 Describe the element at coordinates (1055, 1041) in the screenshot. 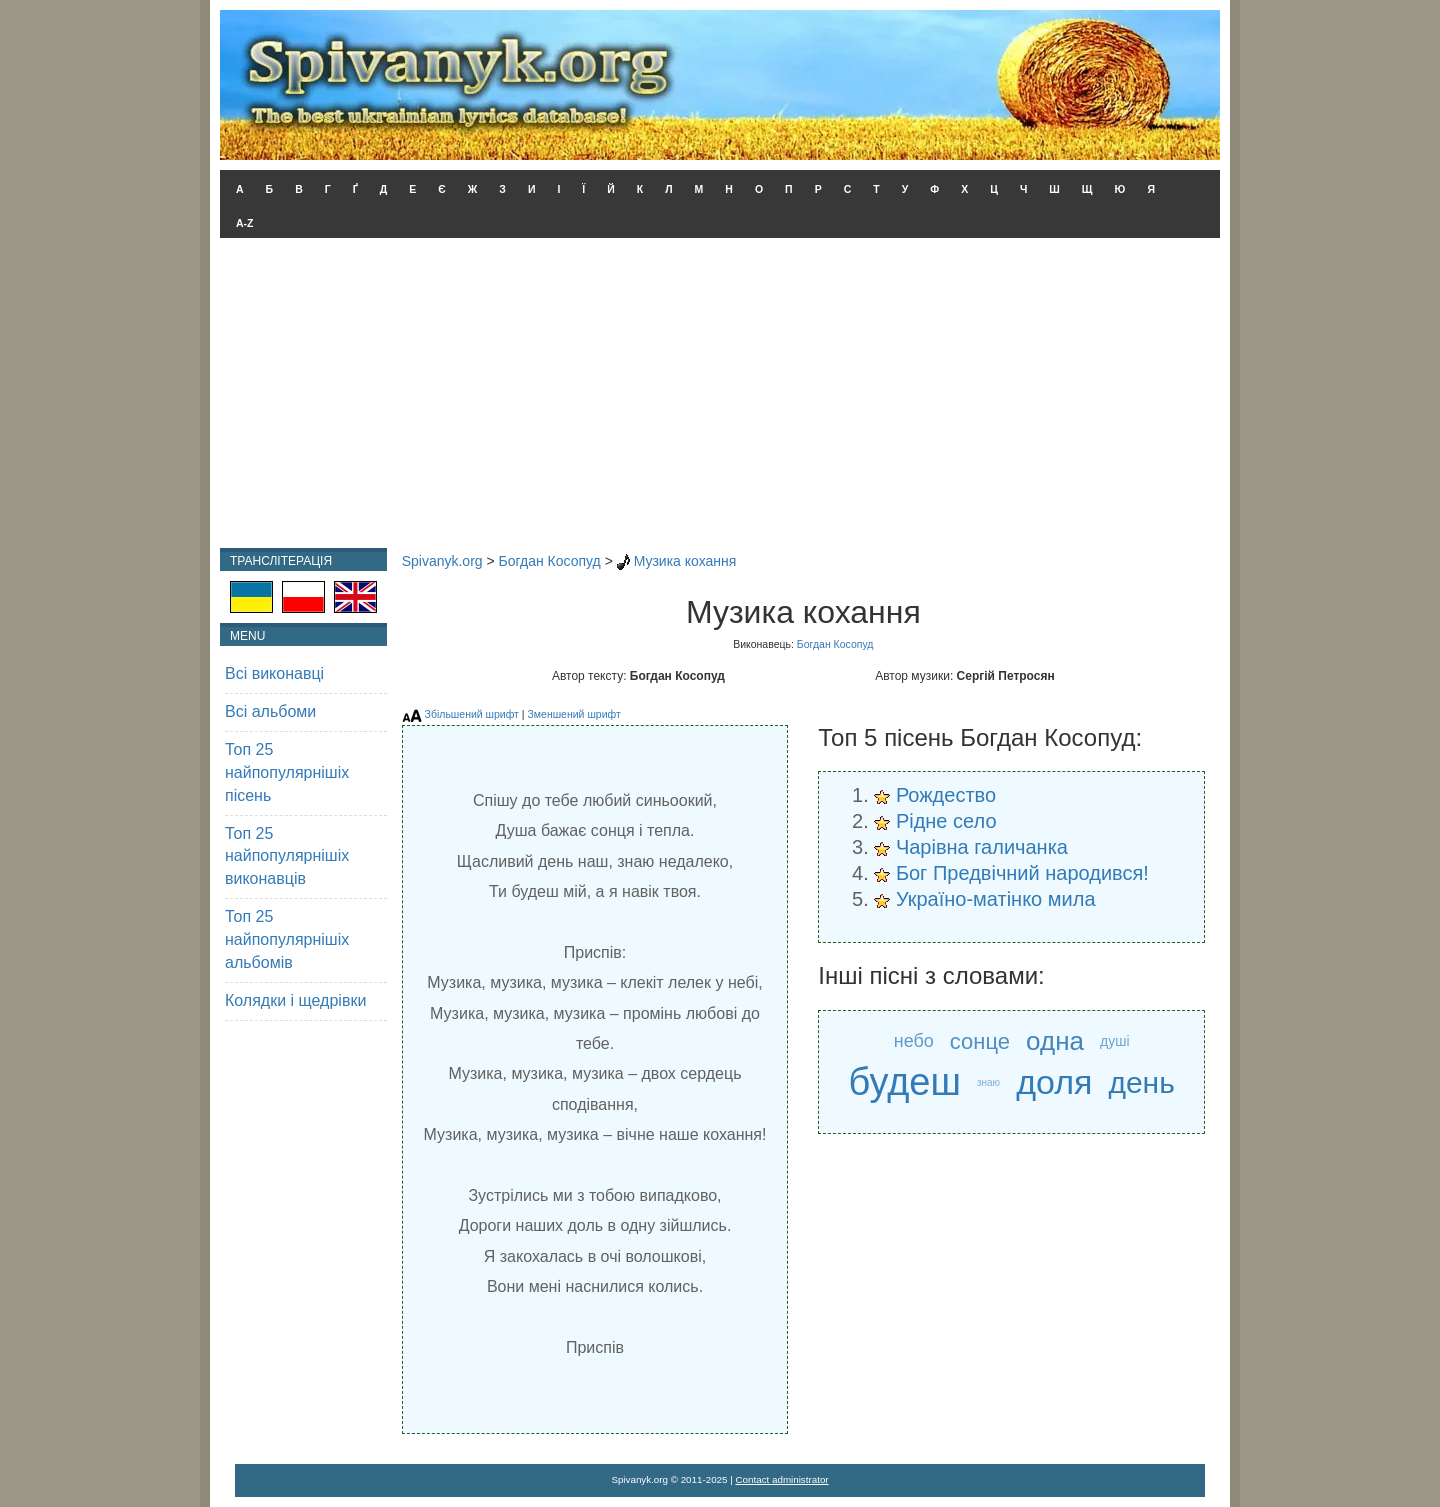

I see `одна` at that location.